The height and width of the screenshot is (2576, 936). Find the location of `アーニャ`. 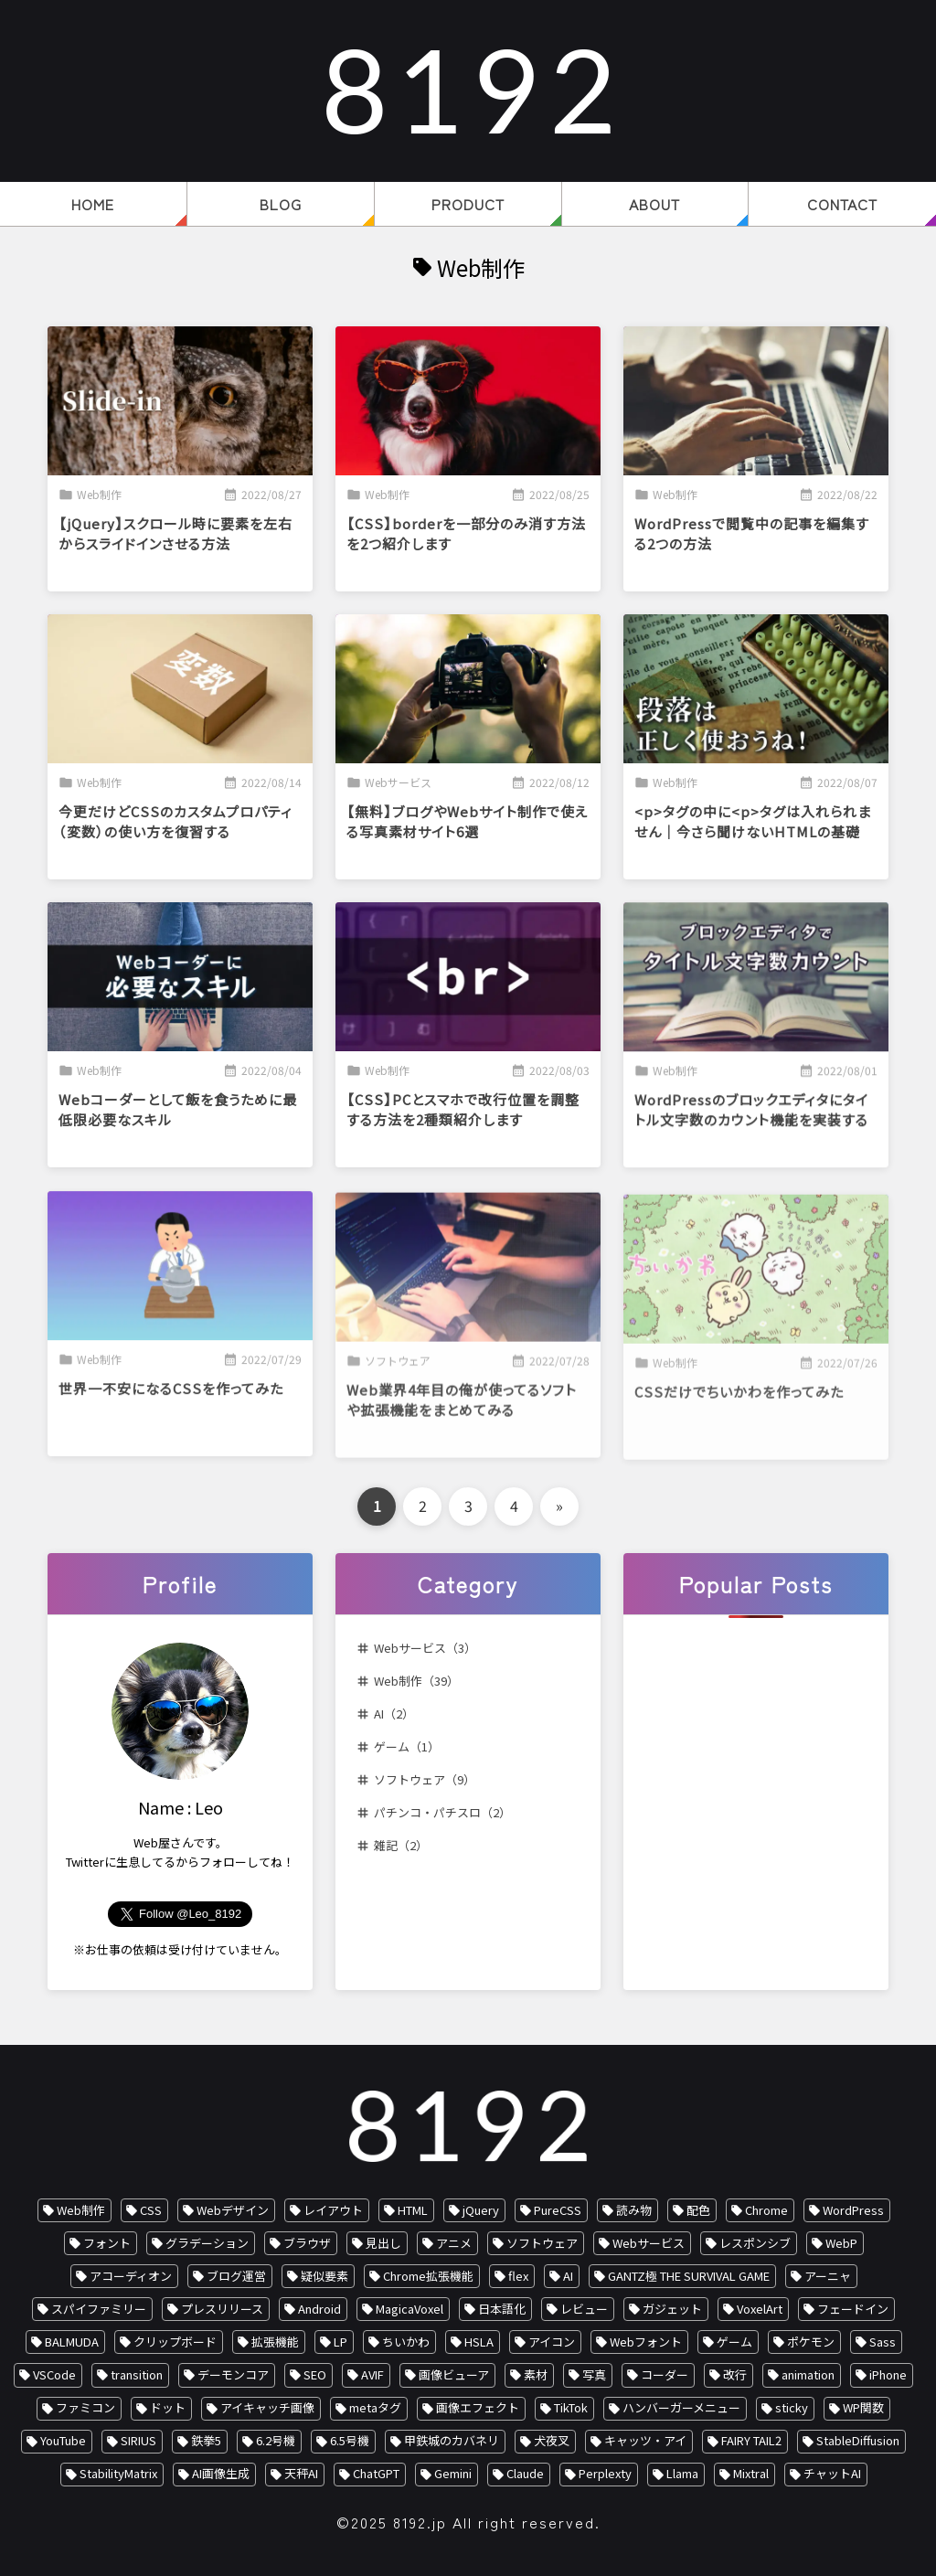

アーニャ is located at coordinates (827, 2275).